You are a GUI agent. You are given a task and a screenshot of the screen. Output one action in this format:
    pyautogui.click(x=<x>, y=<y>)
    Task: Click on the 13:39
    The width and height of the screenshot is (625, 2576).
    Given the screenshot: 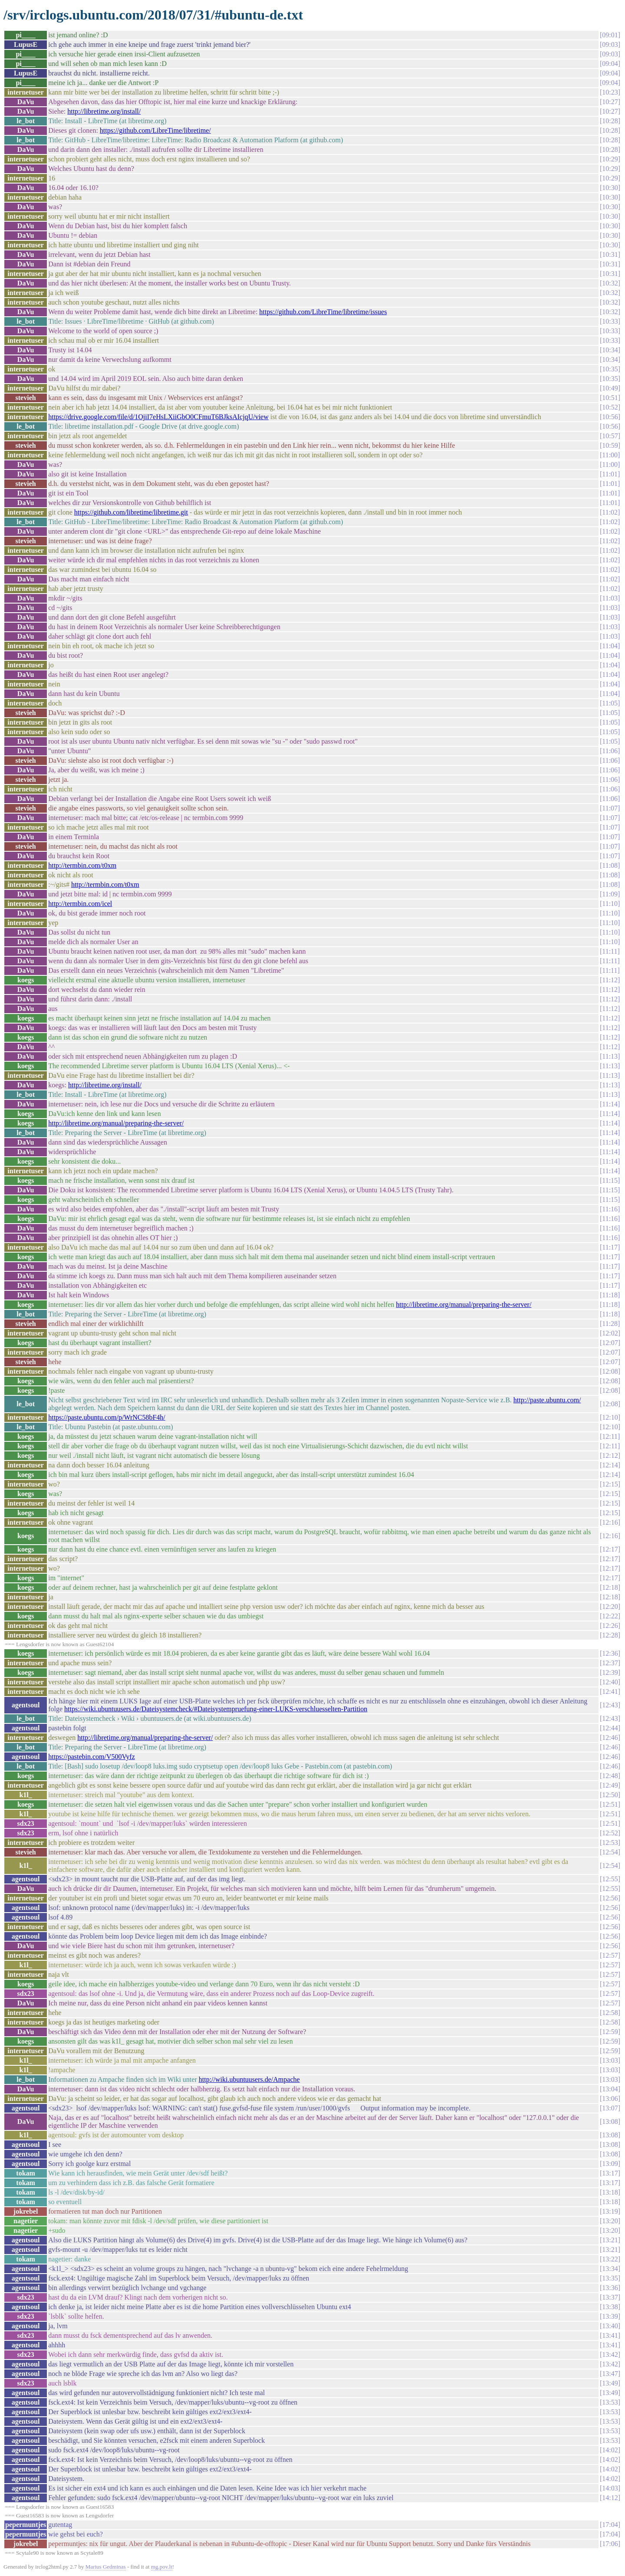 What is the action you would take?
    pyautogui.click(x=610, y=2316)
    